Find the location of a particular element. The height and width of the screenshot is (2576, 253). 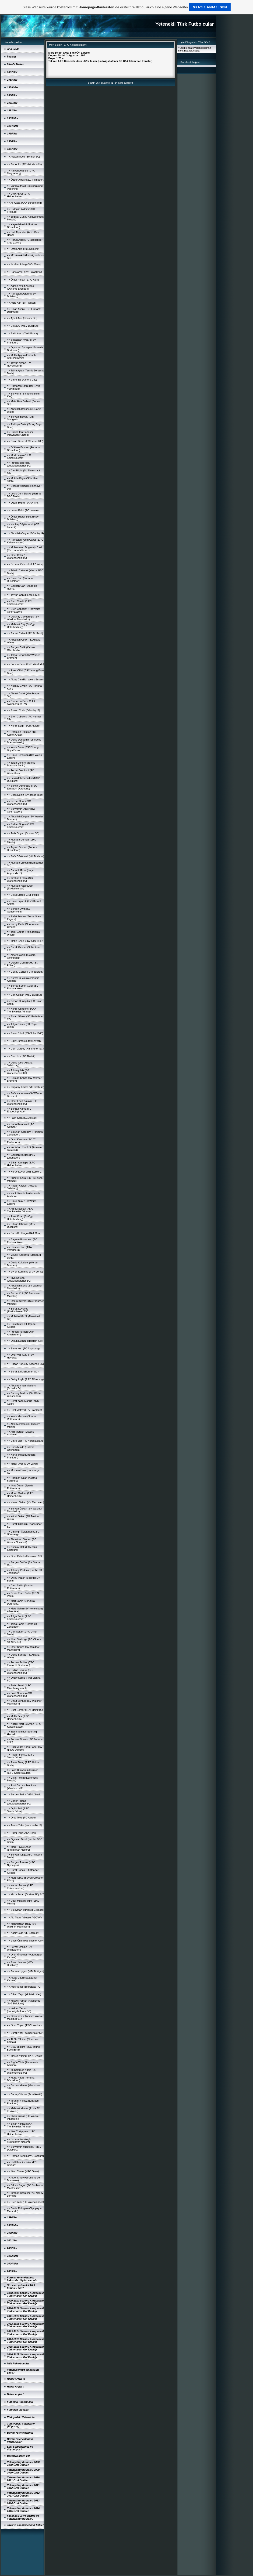

=> Attila Atik (BK Häcken) is located at coordinates (21, 302).